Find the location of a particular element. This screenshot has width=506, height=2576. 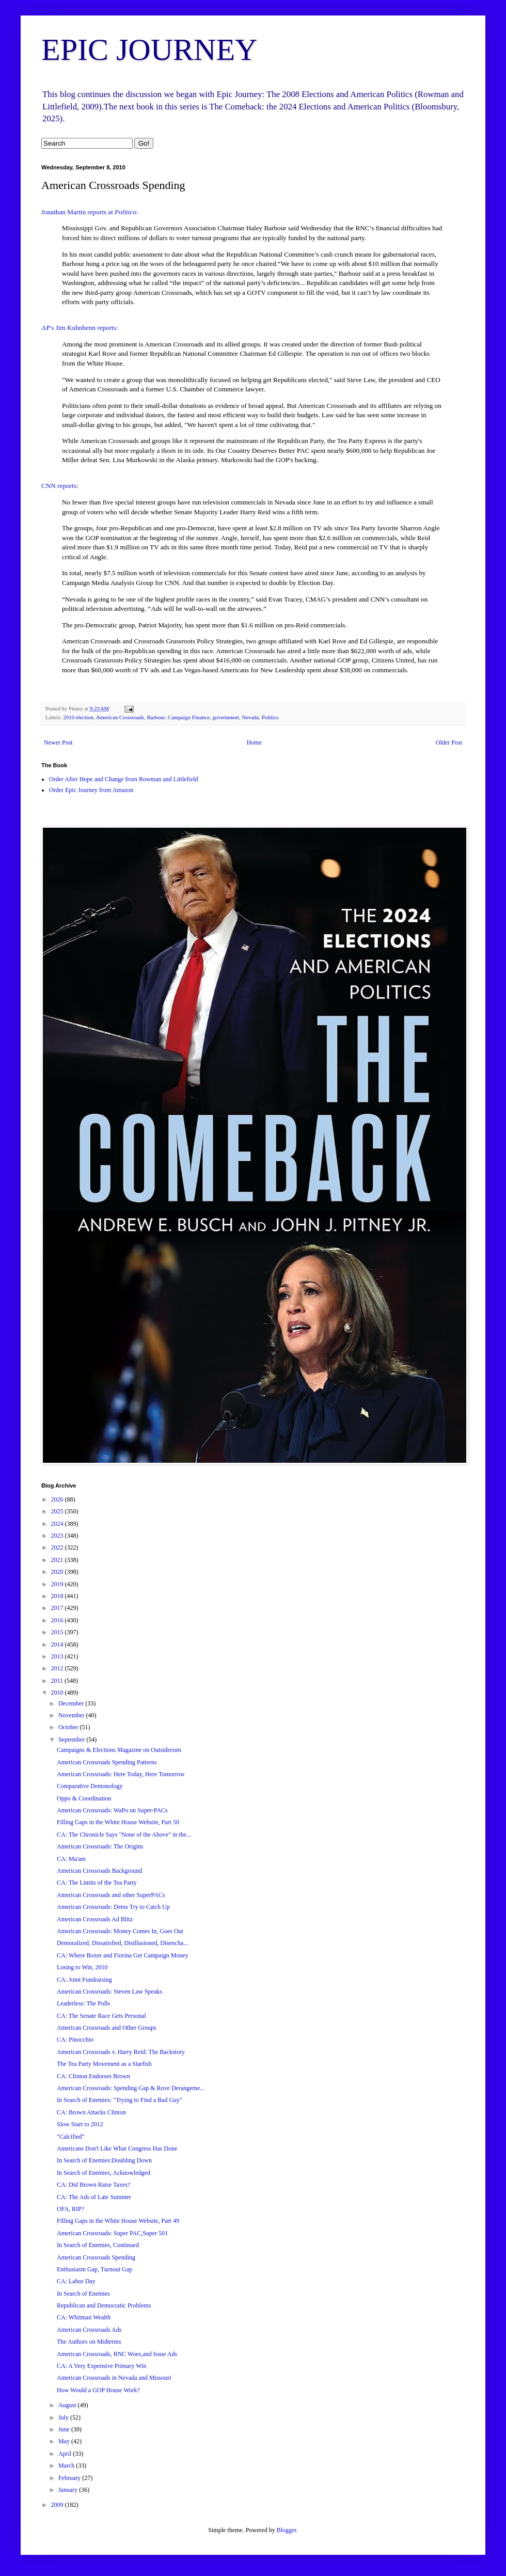

2009 is located at coordinates (58, 2504).